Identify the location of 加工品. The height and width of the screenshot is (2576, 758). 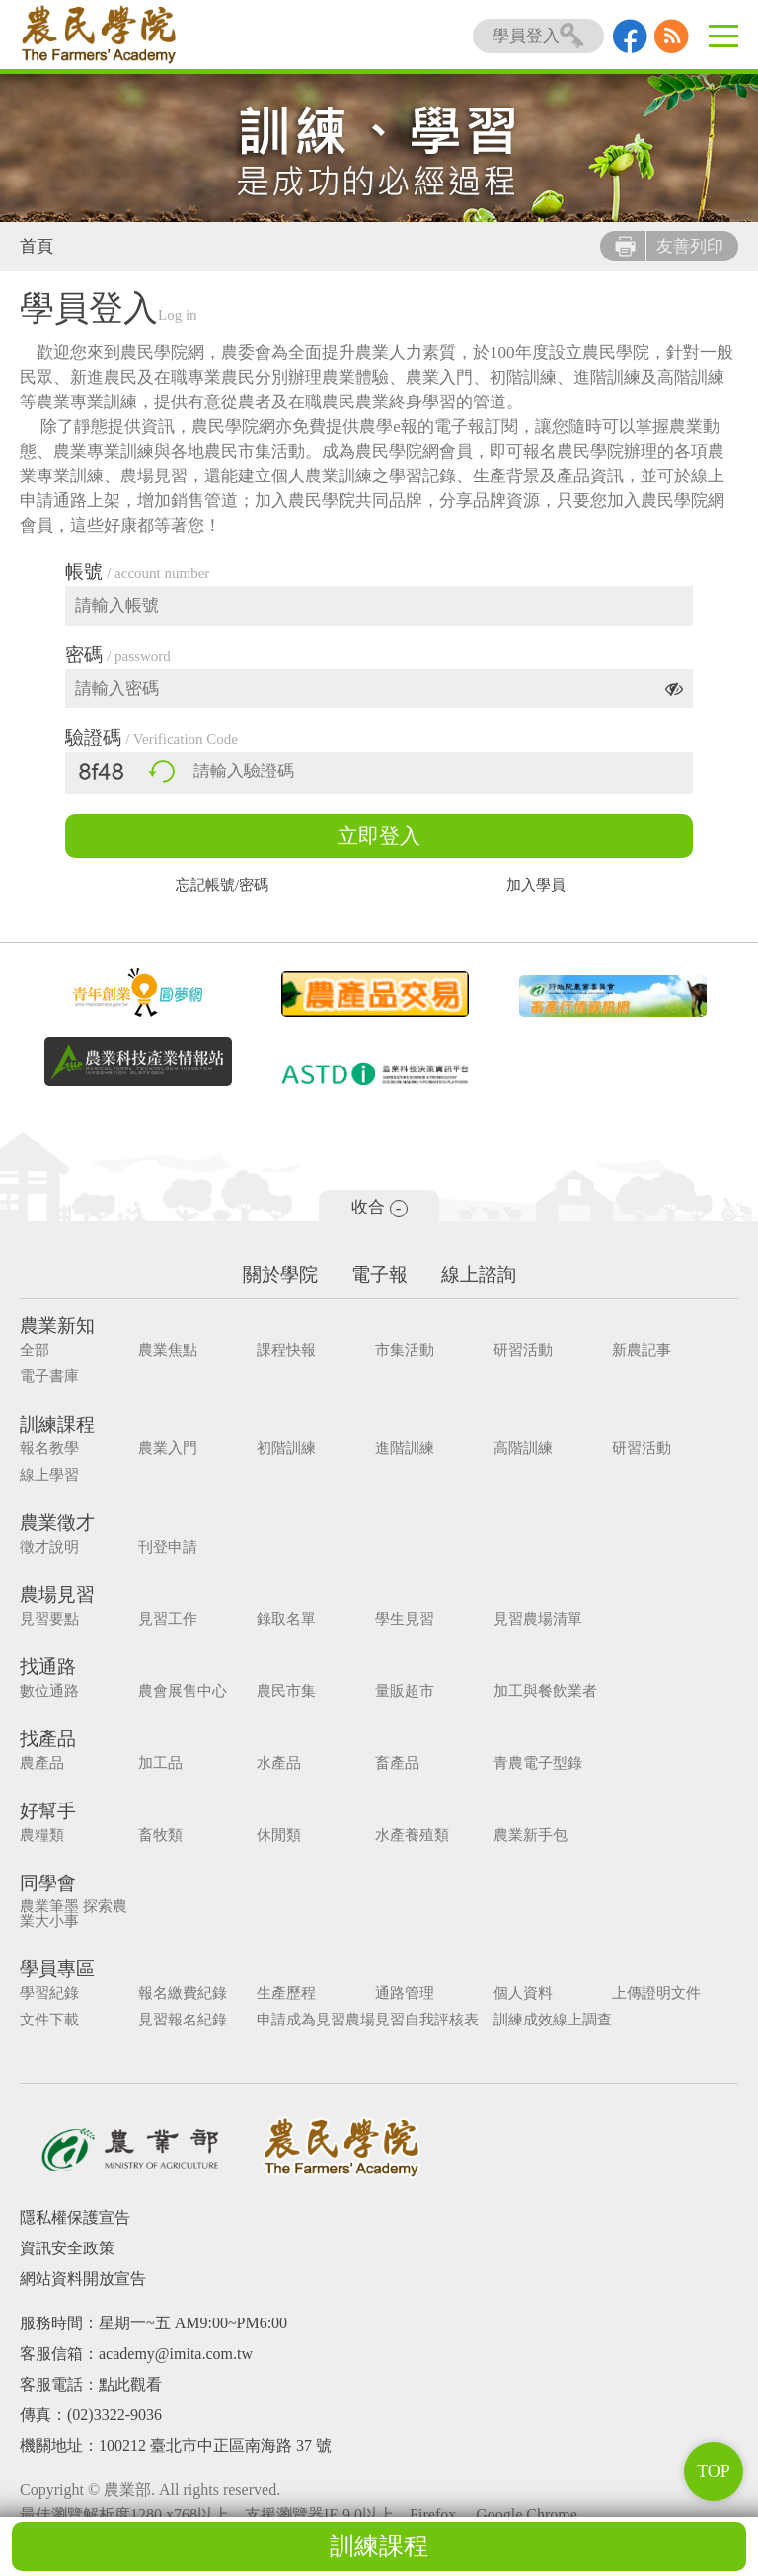
(160, 1763).